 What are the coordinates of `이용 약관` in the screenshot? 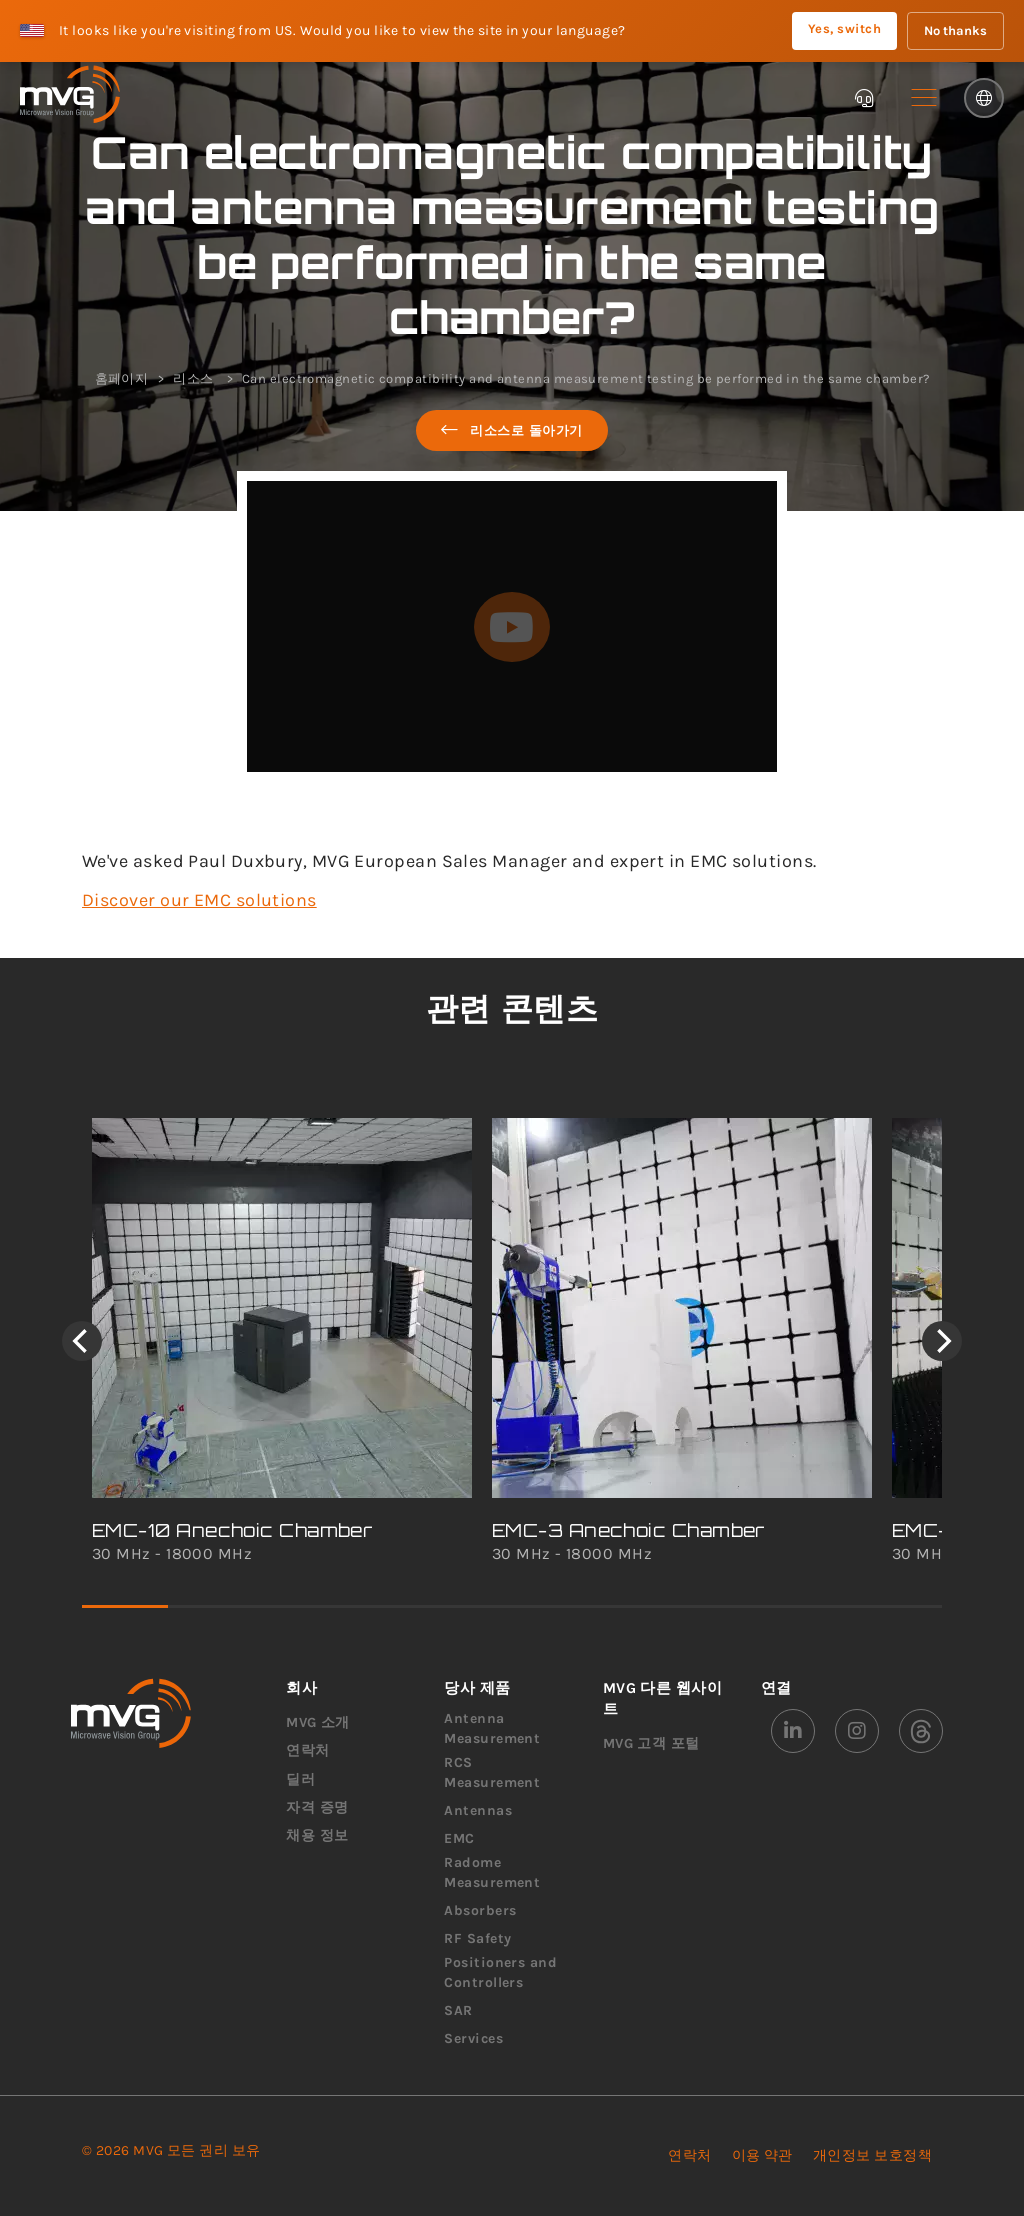 It's located at (762, 2155).